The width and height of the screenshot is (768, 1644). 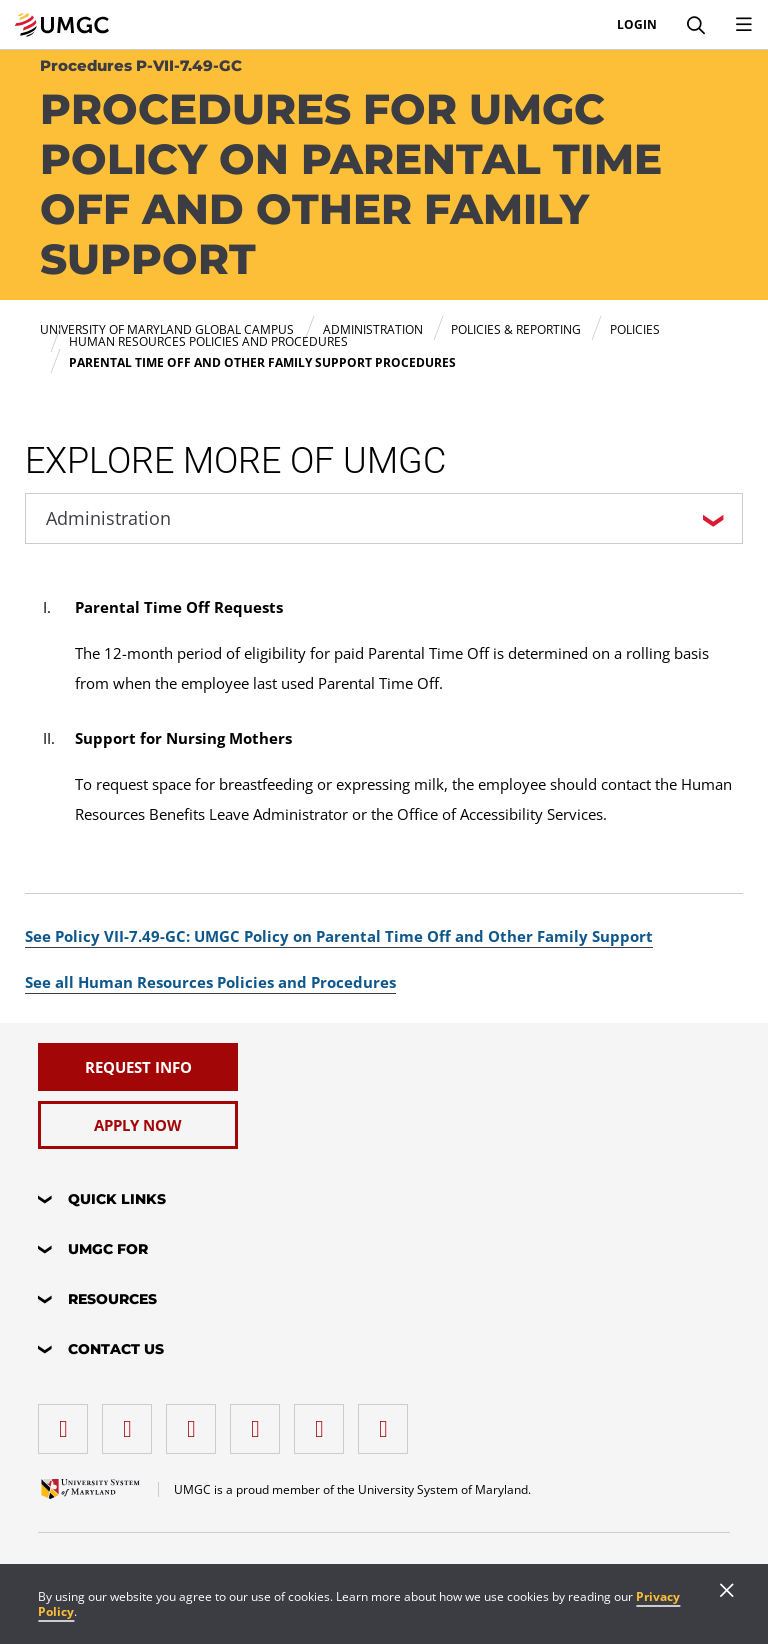 What do you see at coordinates (637, 25) in the screenshot?
I see `Login` at bounding box center [637, 25].